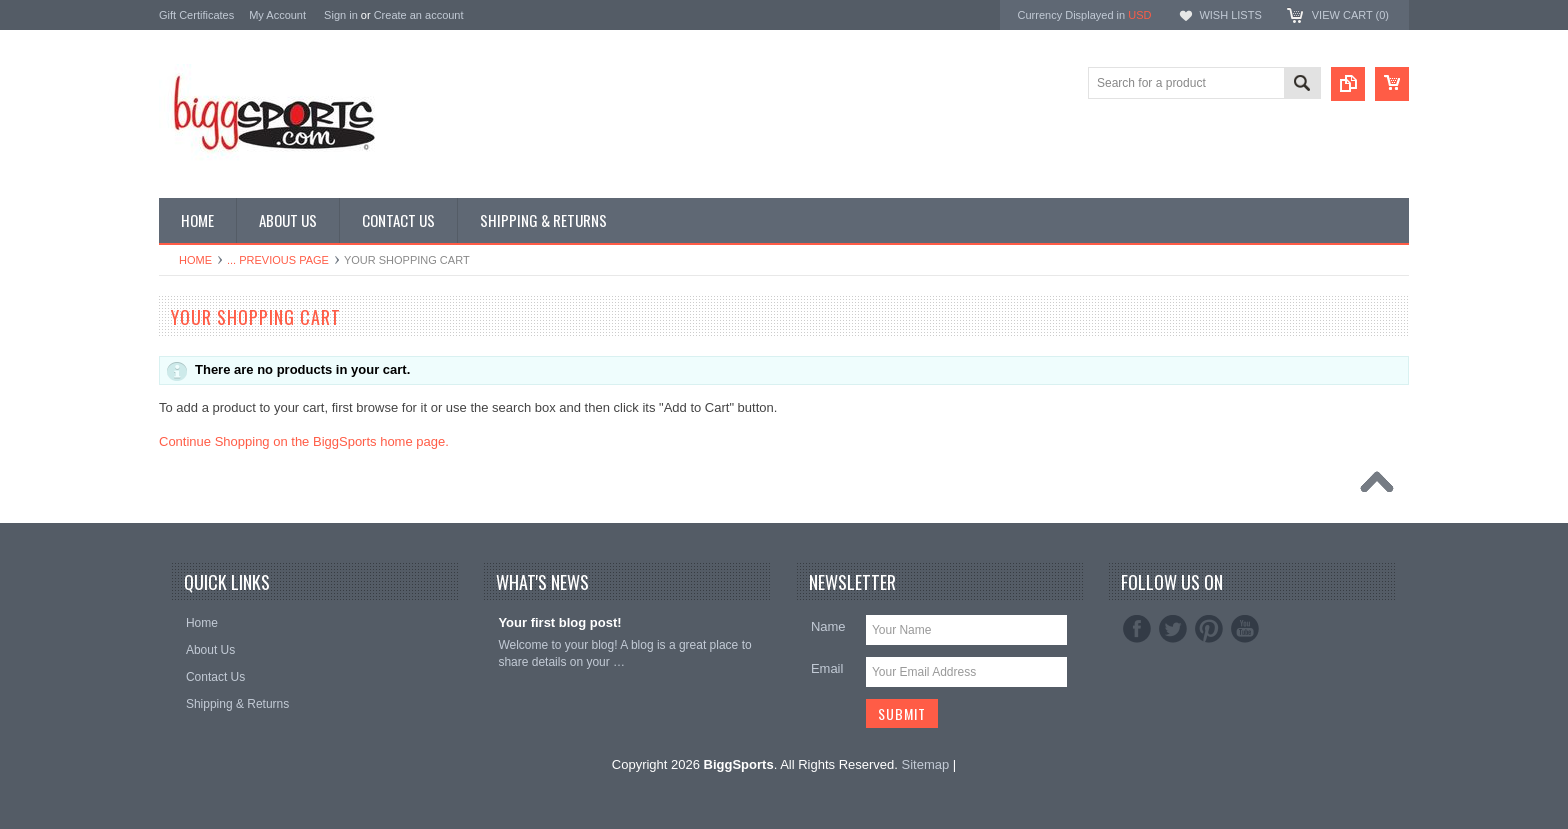  Describe the element at coordinates (278, 260) in the screenshot. I see `... Previous Page` at that location.